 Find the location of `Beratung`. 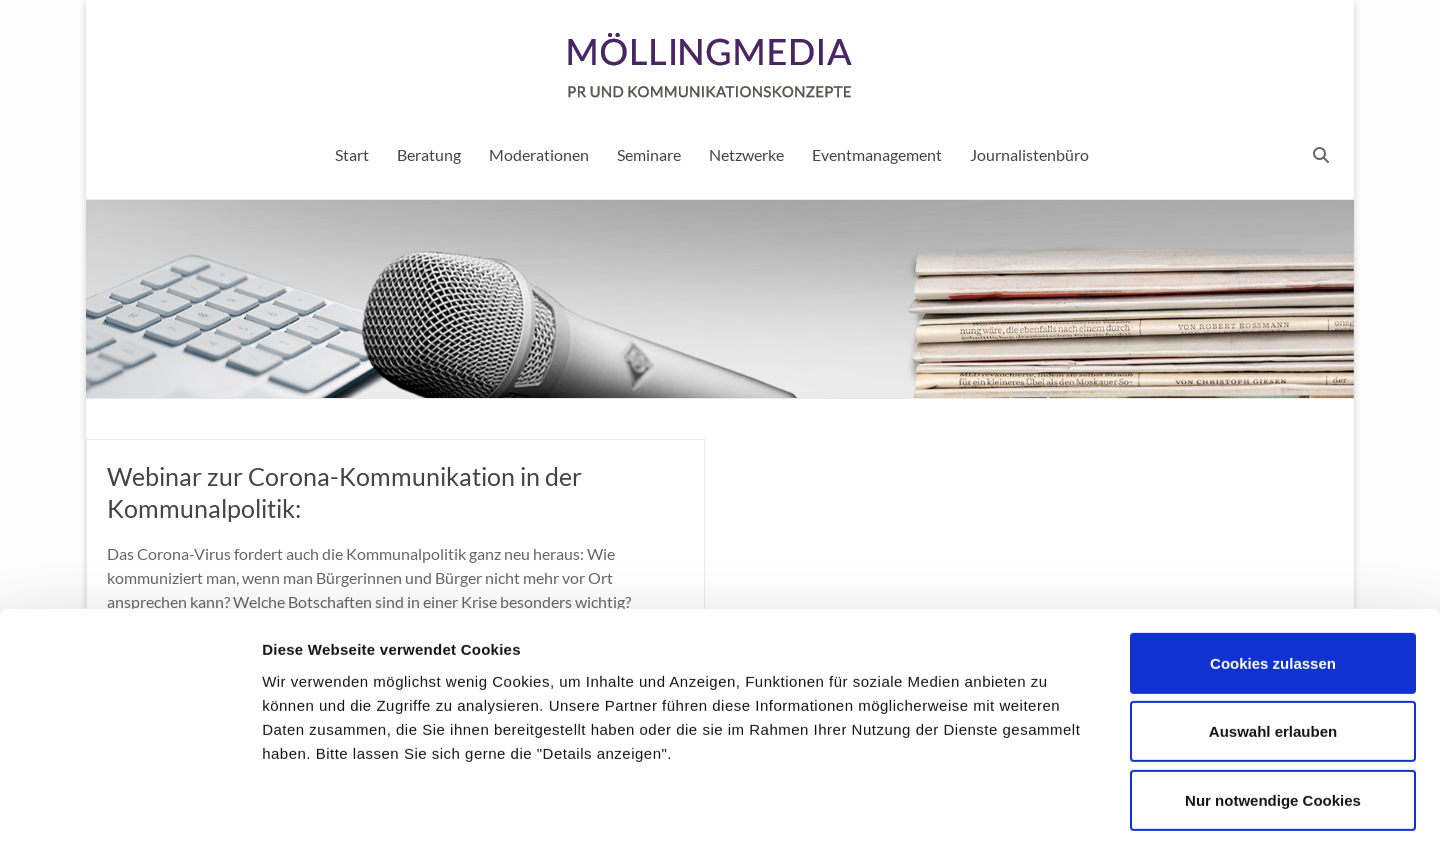

Beratung is located at coordinates (429, 154).